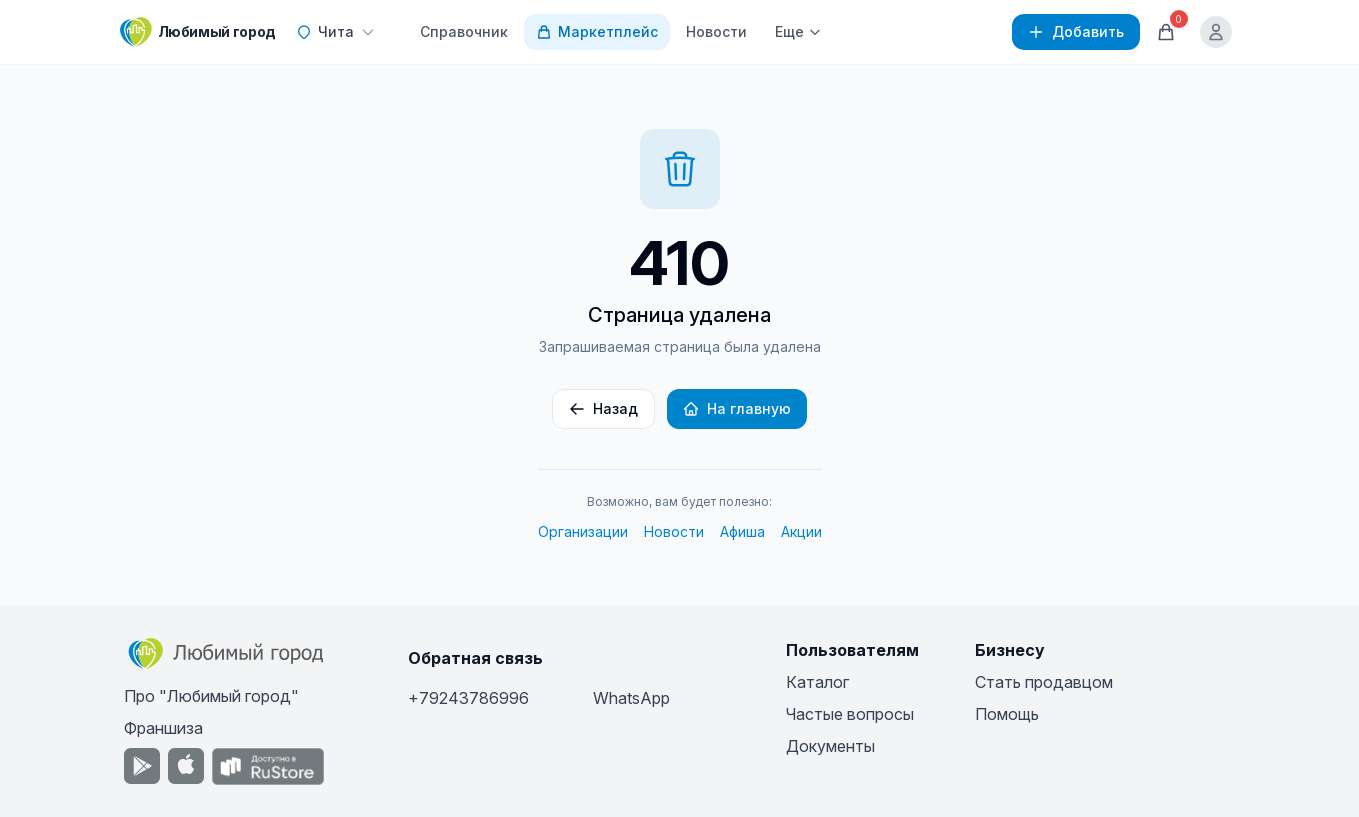 The width and height of the screenshot is (1359, 817). Describe the element at coordinates (716, 31) in the screenshot. I see `Новости` at that location.